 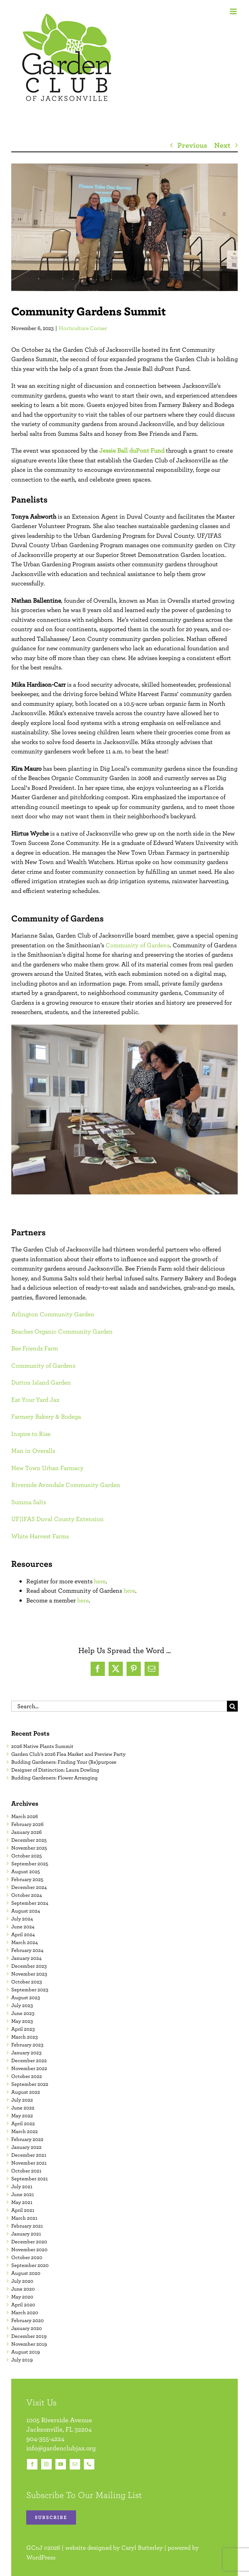 What do you see at coordinates (28, 2154) in the screenshot?
I see `December 2021` at bounding box center [28, 2154].